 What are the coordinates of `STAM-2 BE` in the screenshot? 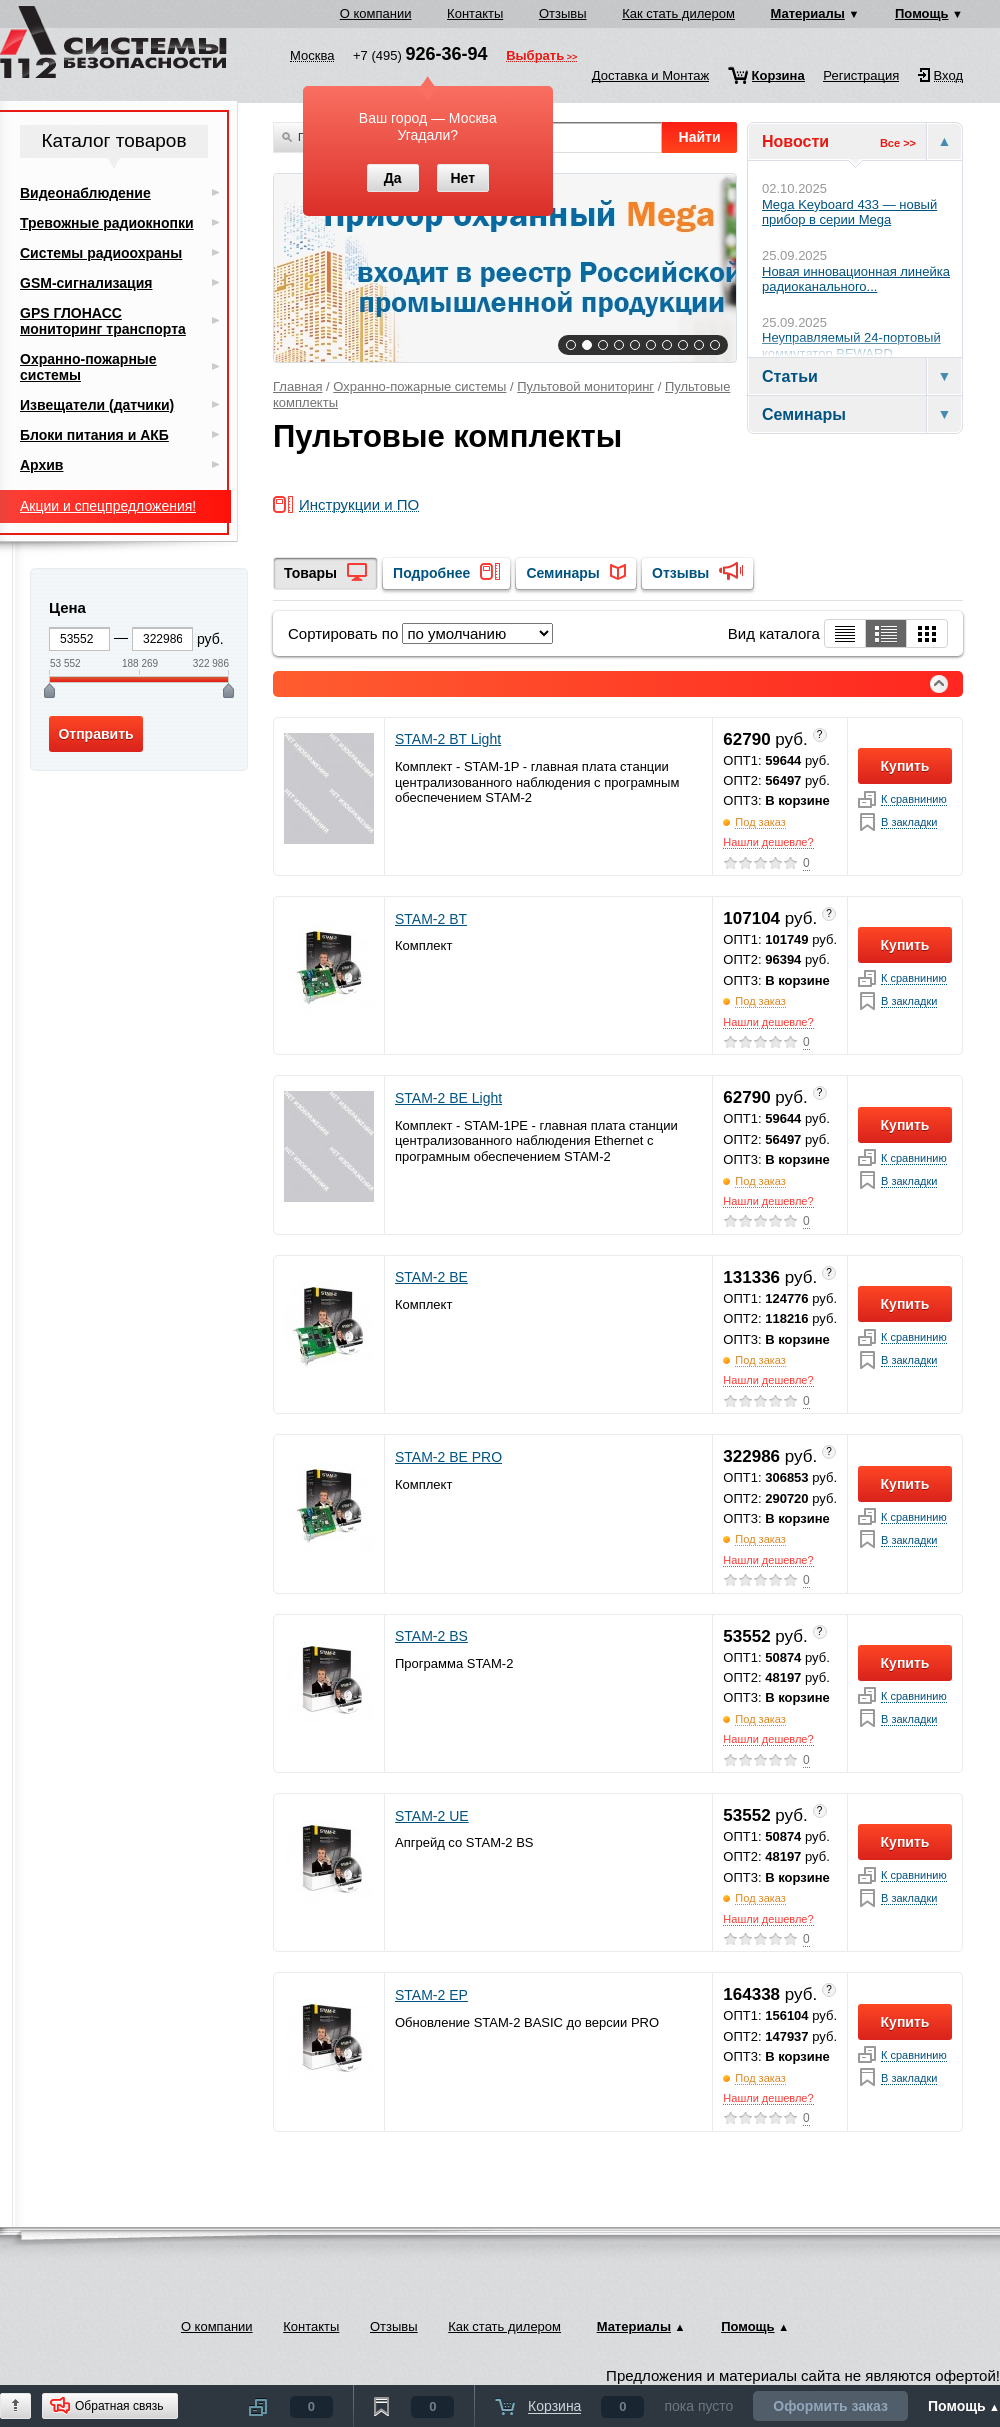 It's located at (431, 1277).